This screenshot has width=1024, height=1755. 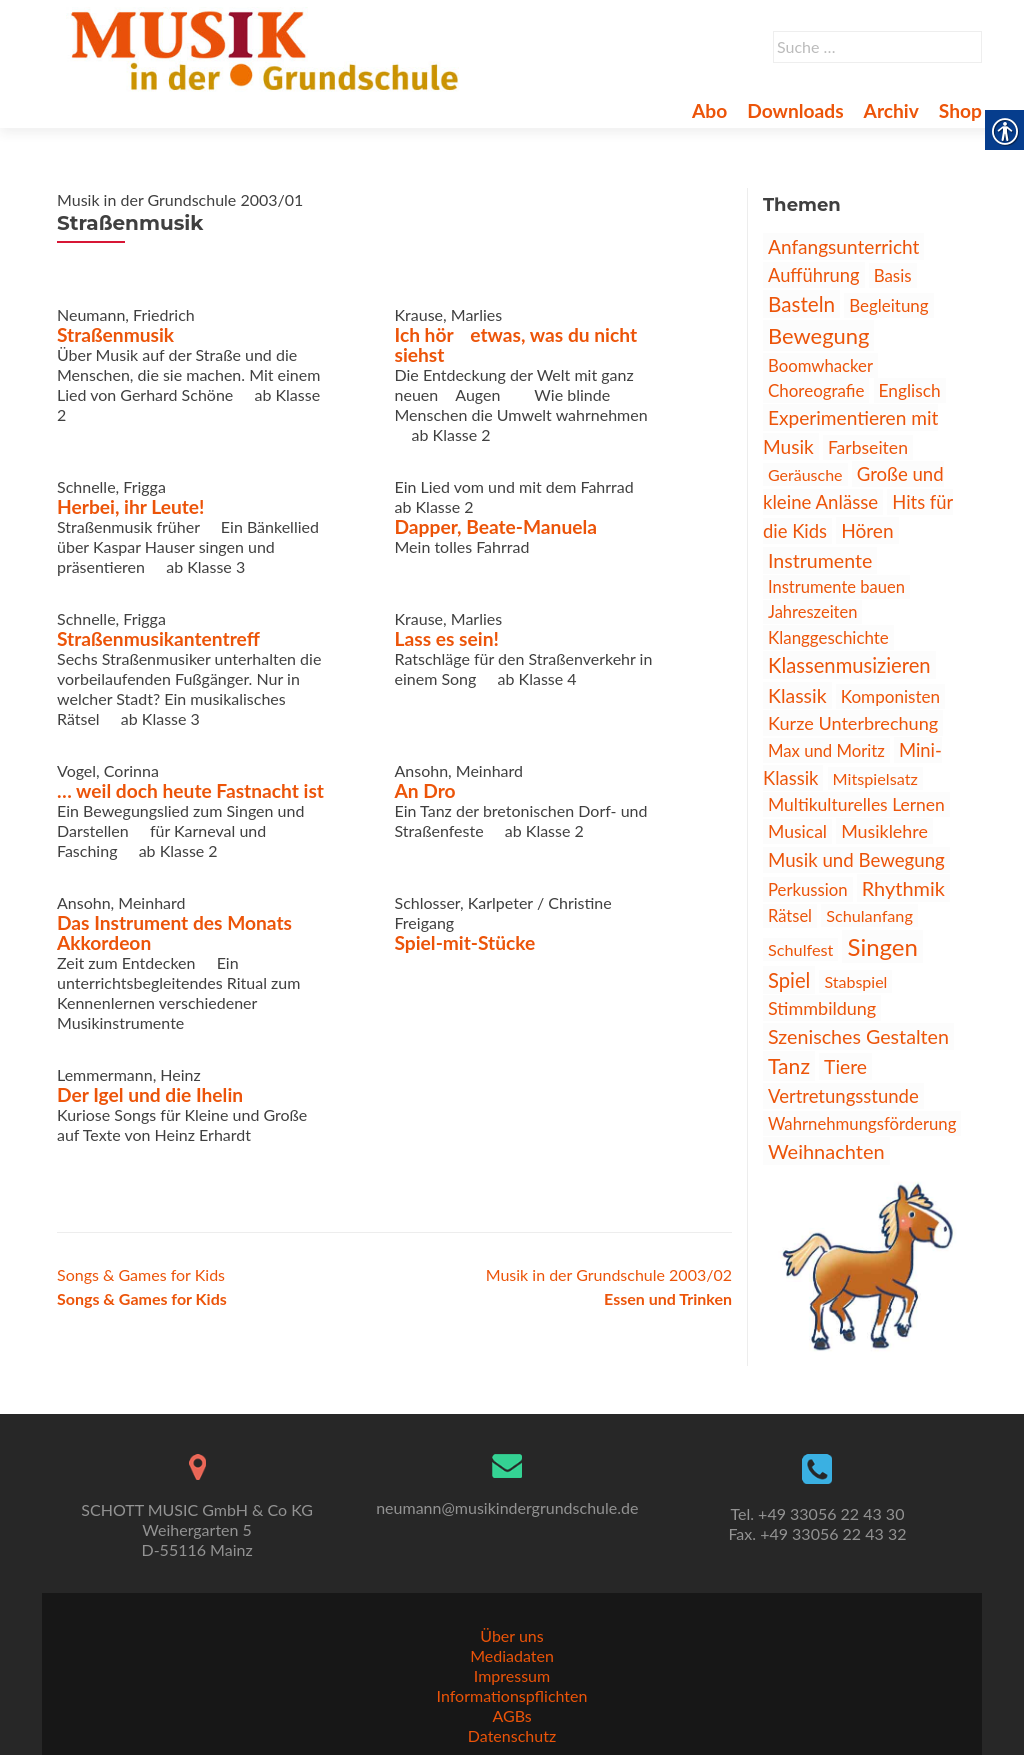 What do you see at coordinates (797, 831) in the screenshot?
I see `Musical [link]` at bounding box center [797, 831].